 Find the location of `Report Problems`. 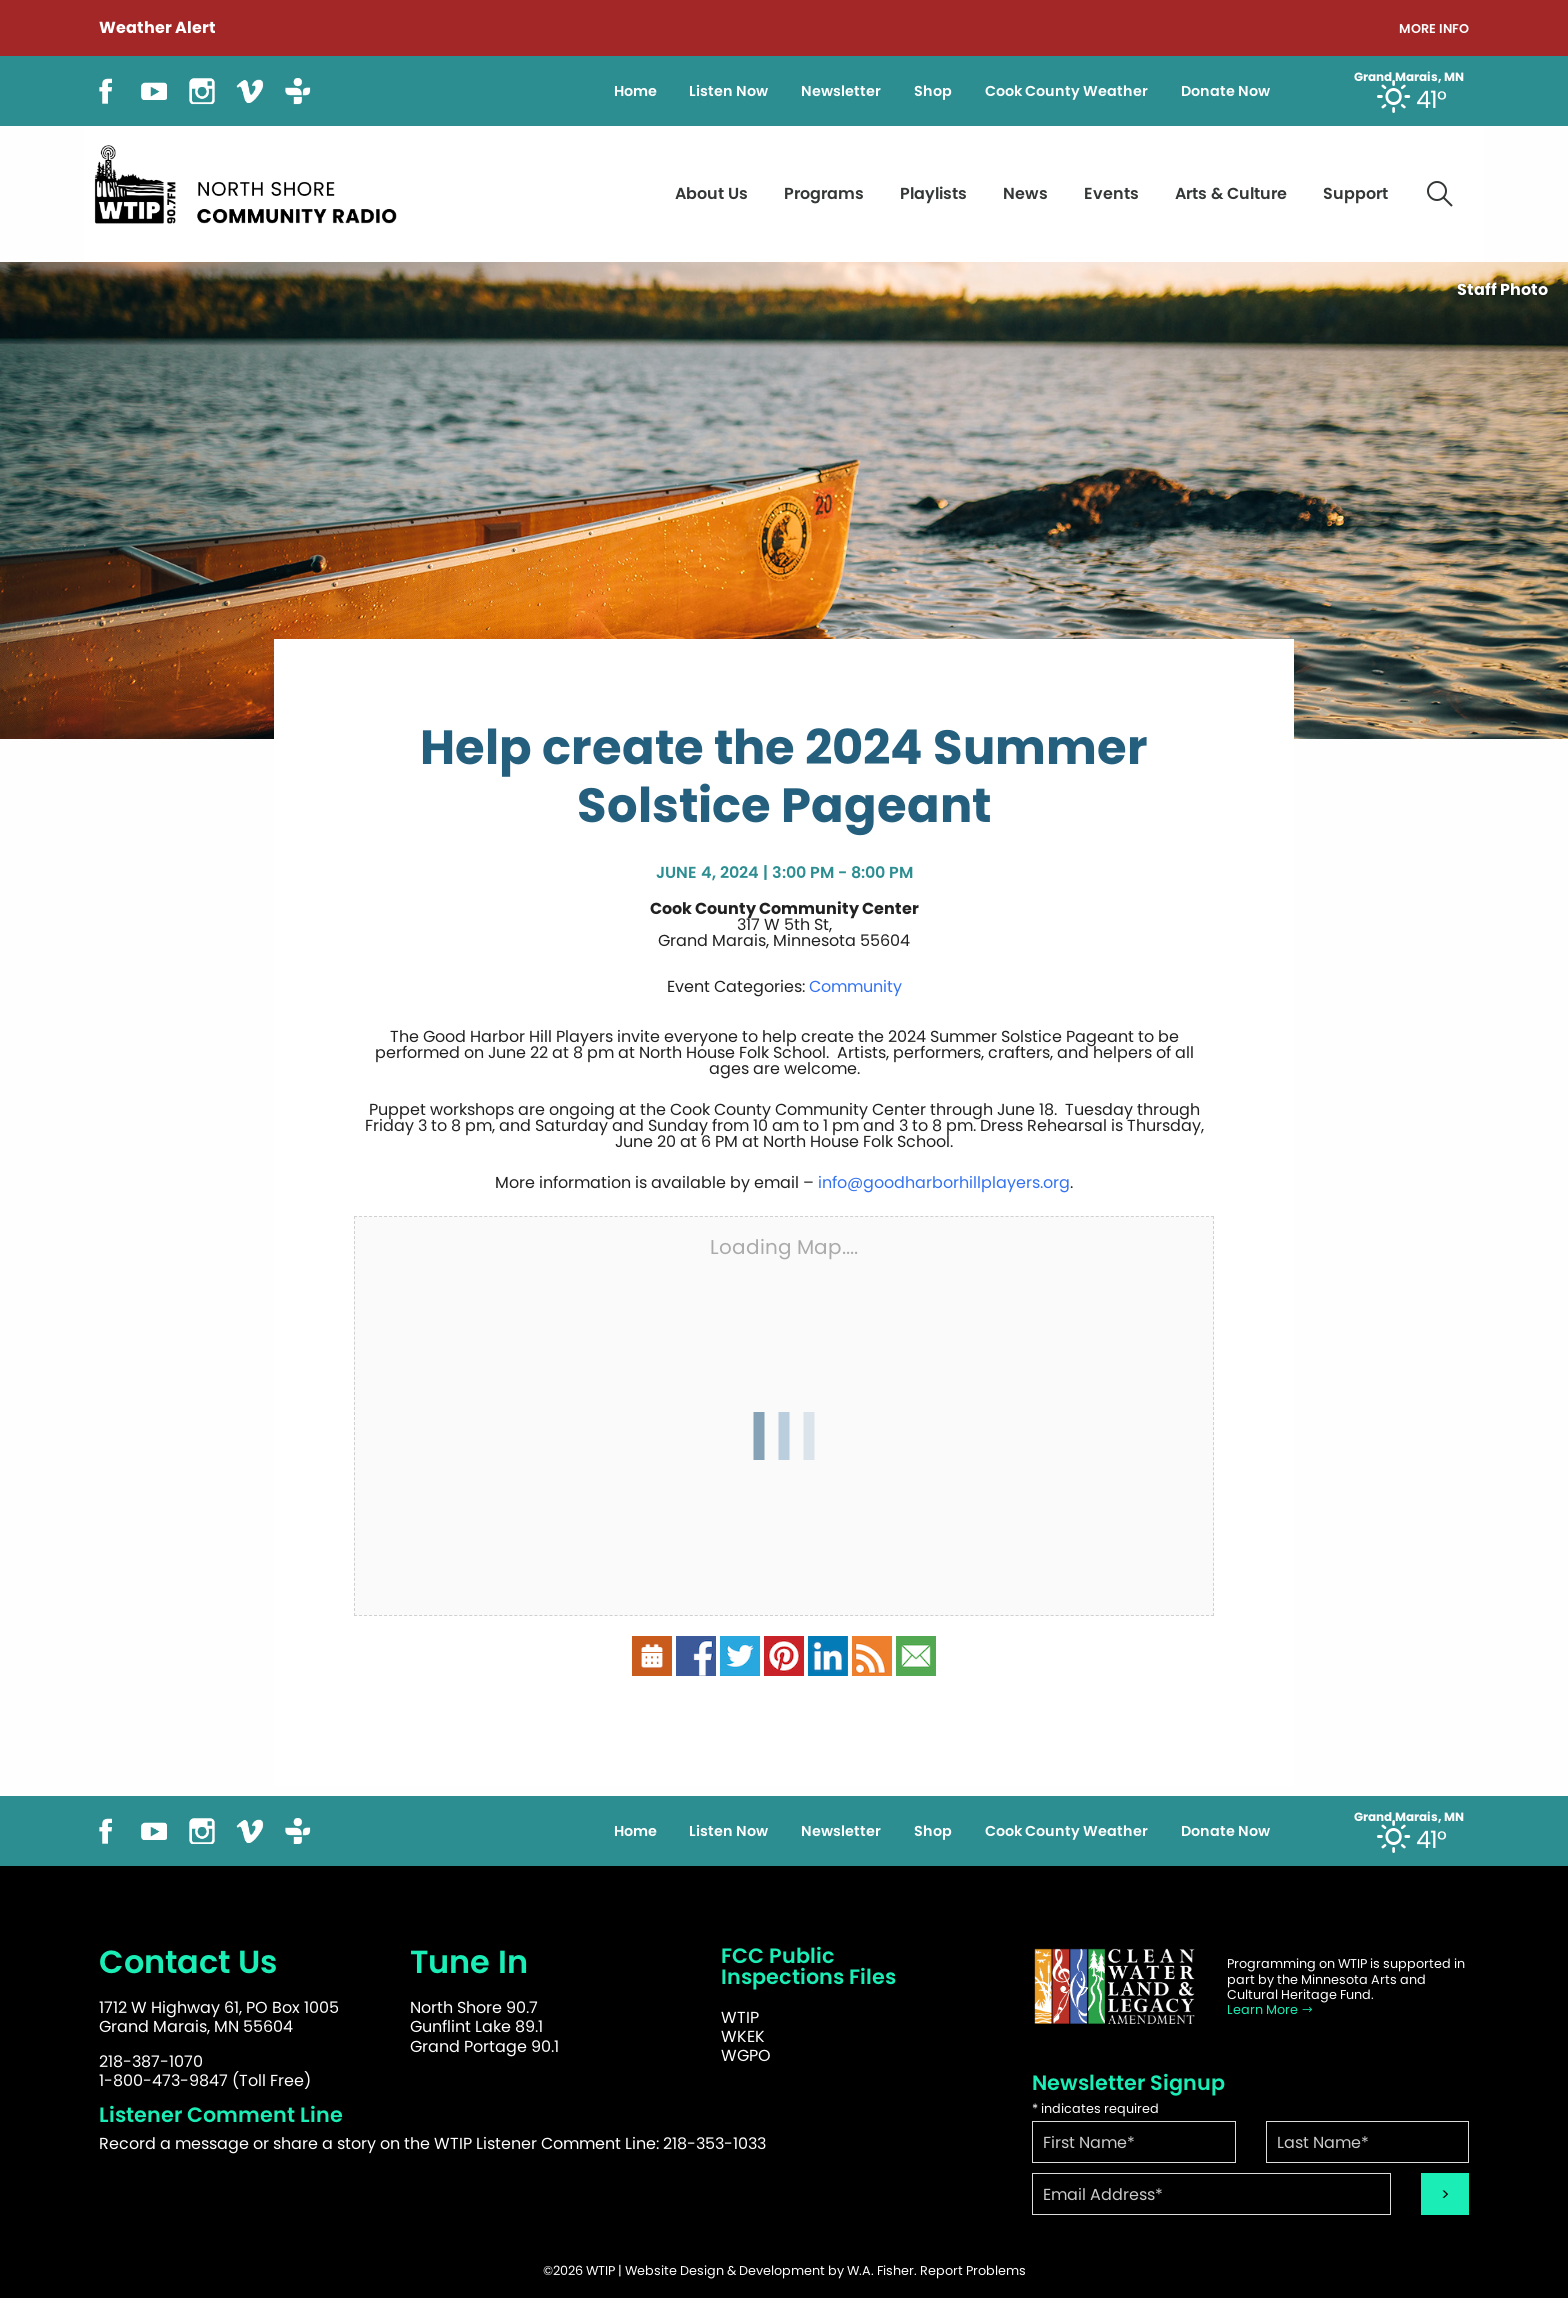

Report Problems is located at coordinates (973, 2270).